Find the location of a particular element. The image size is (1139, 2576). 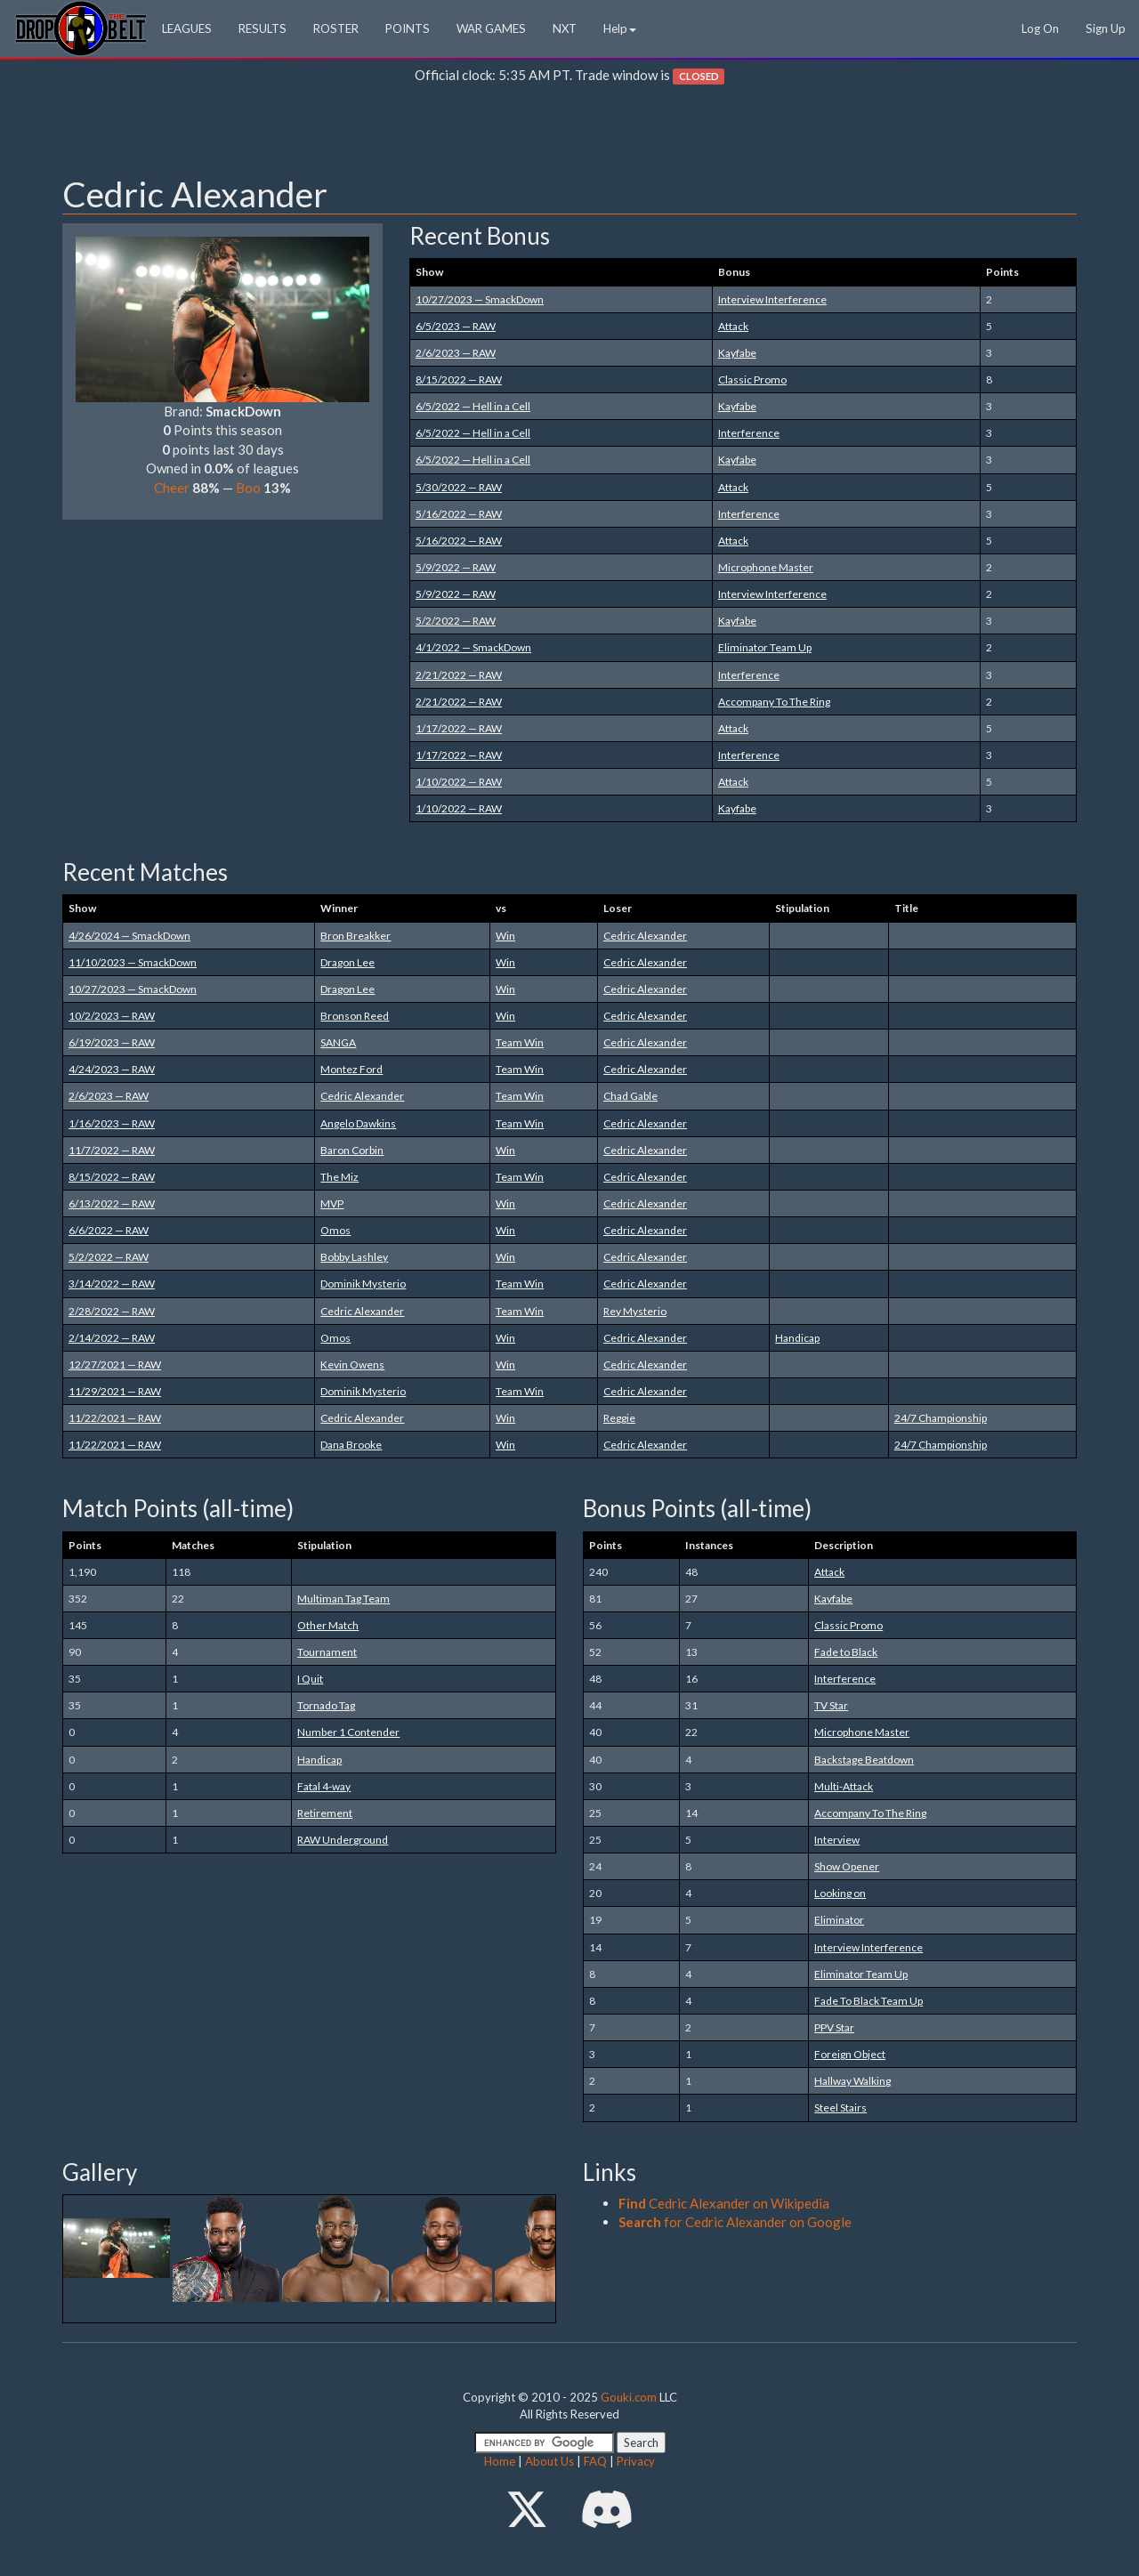

Steel Stairs is located at coordinates (840, 2107).